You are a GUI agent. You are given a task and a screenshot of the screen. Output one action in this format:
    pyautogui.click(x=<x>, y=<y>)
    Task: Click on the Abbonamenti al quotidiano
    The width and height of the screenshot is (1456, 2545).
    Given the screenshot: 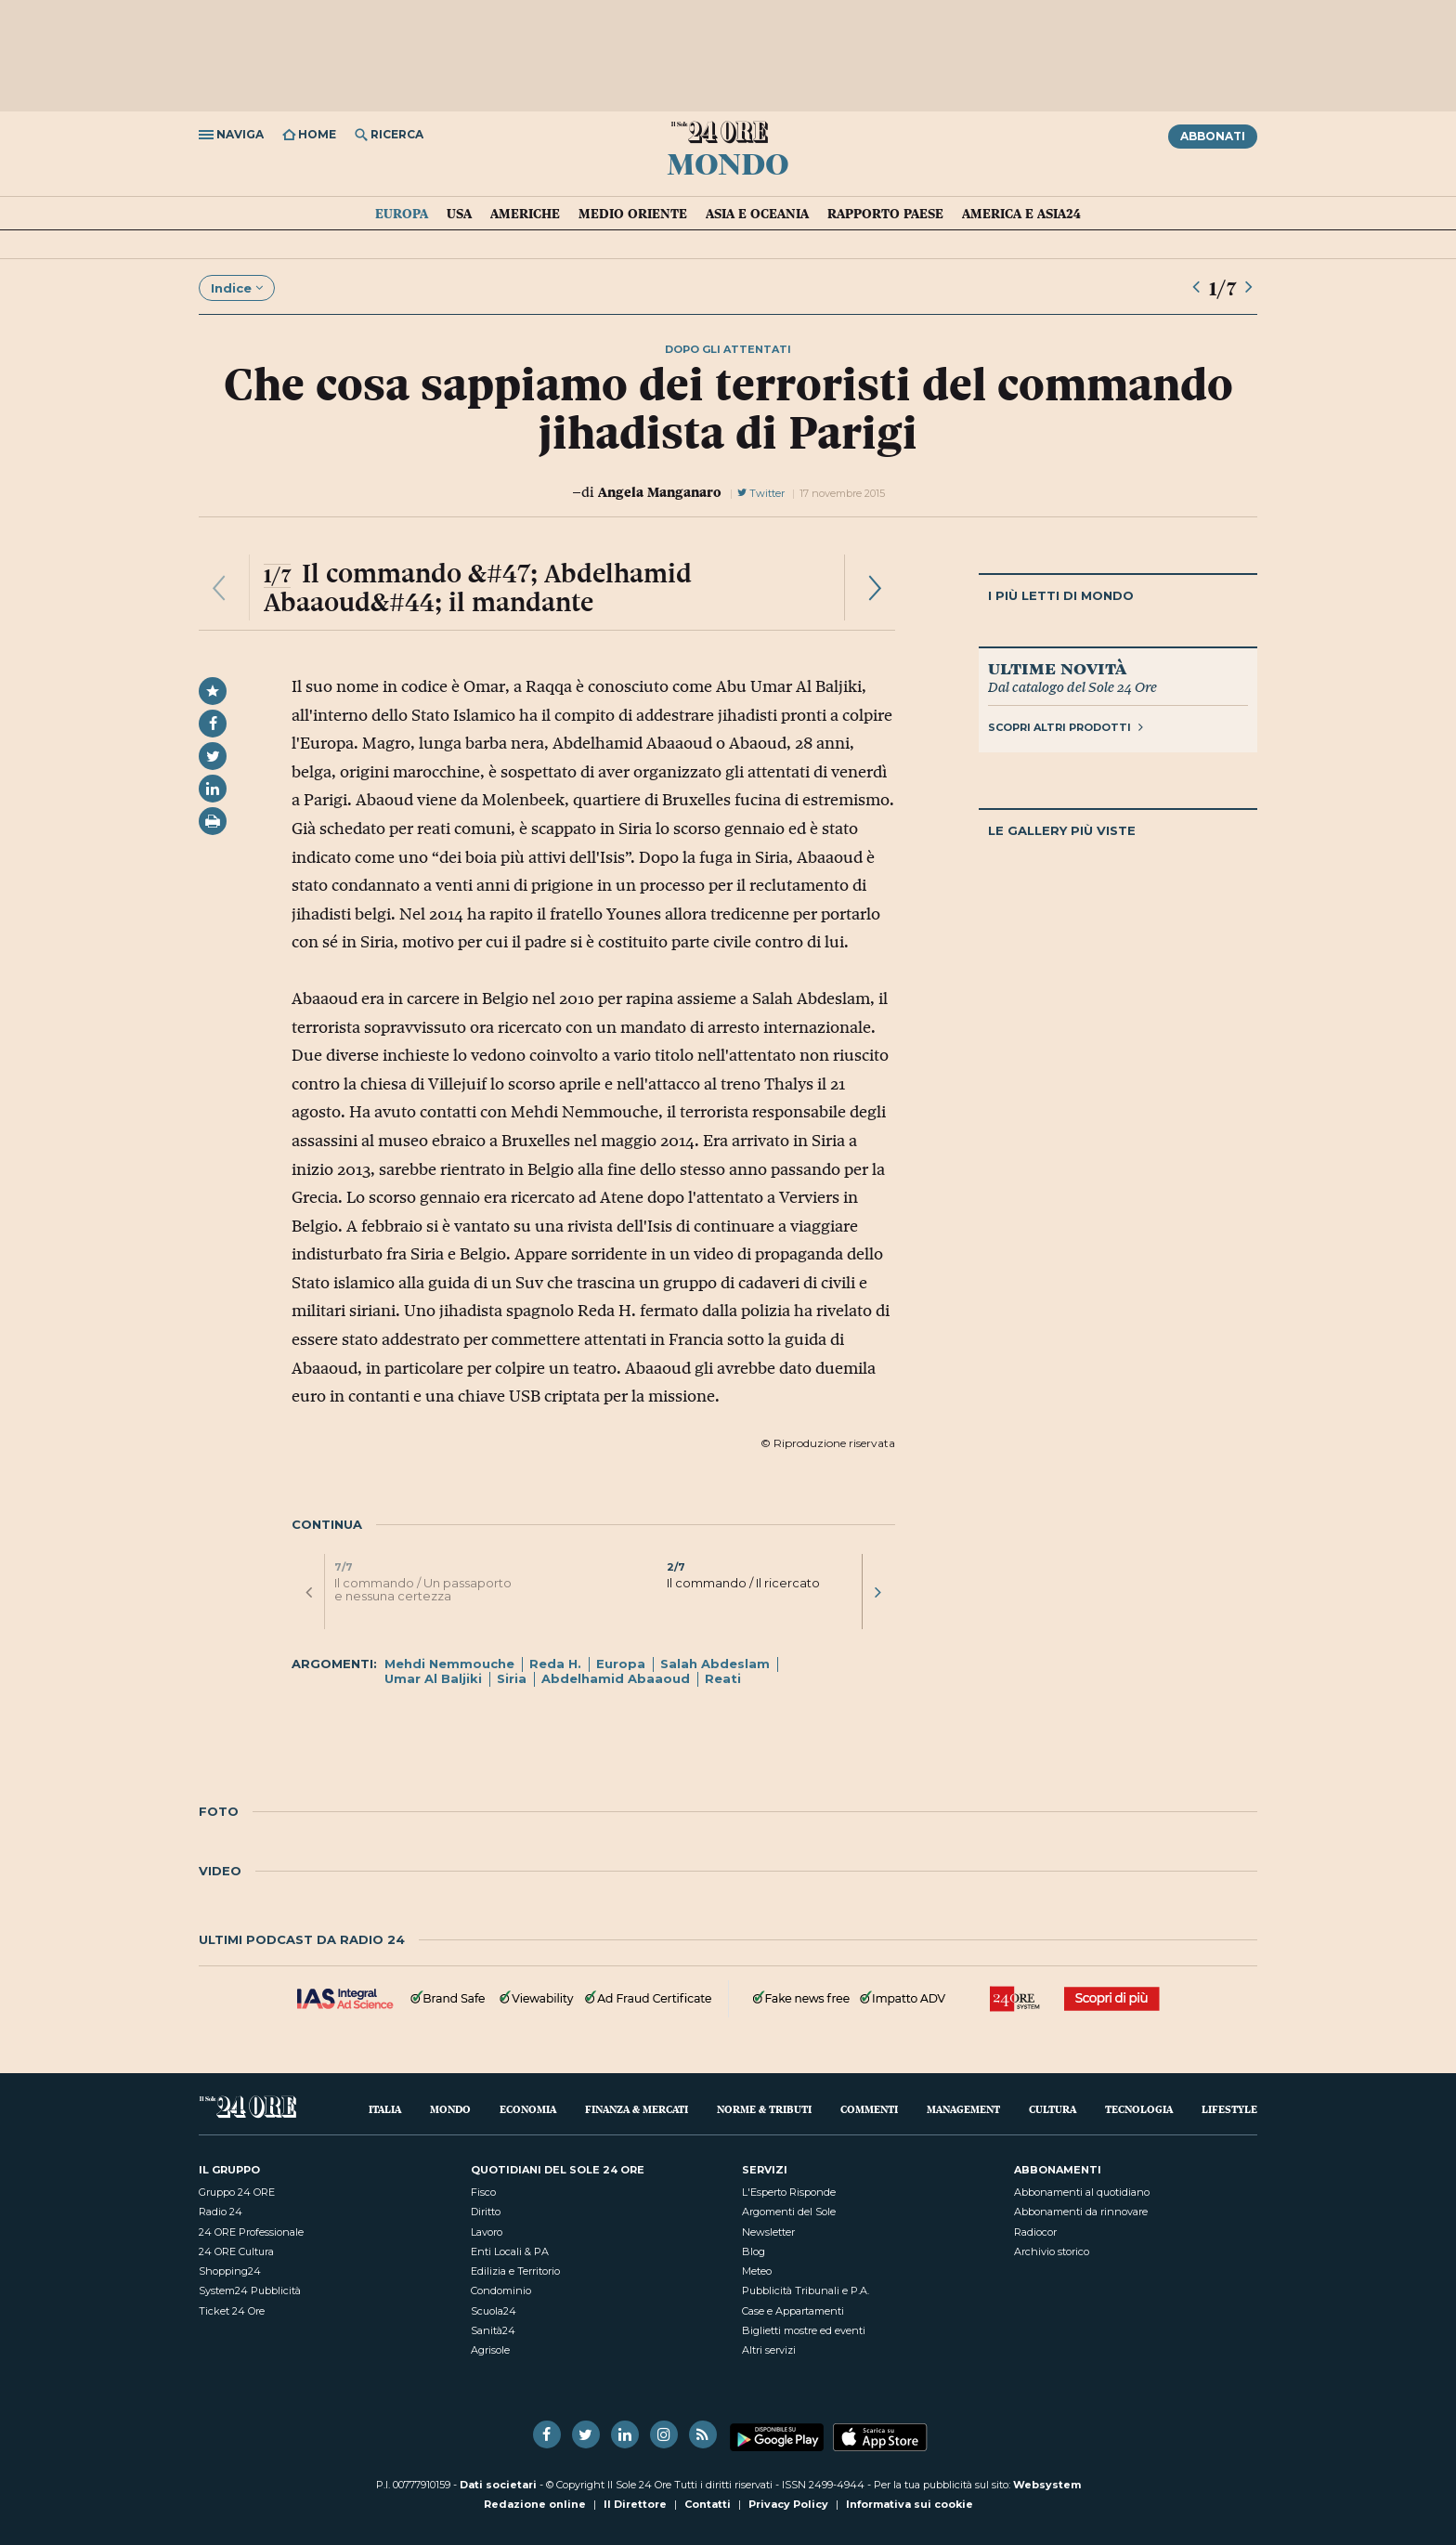 What is the action you would take?
    pyautogui.click(x=1082, y=2192)
    